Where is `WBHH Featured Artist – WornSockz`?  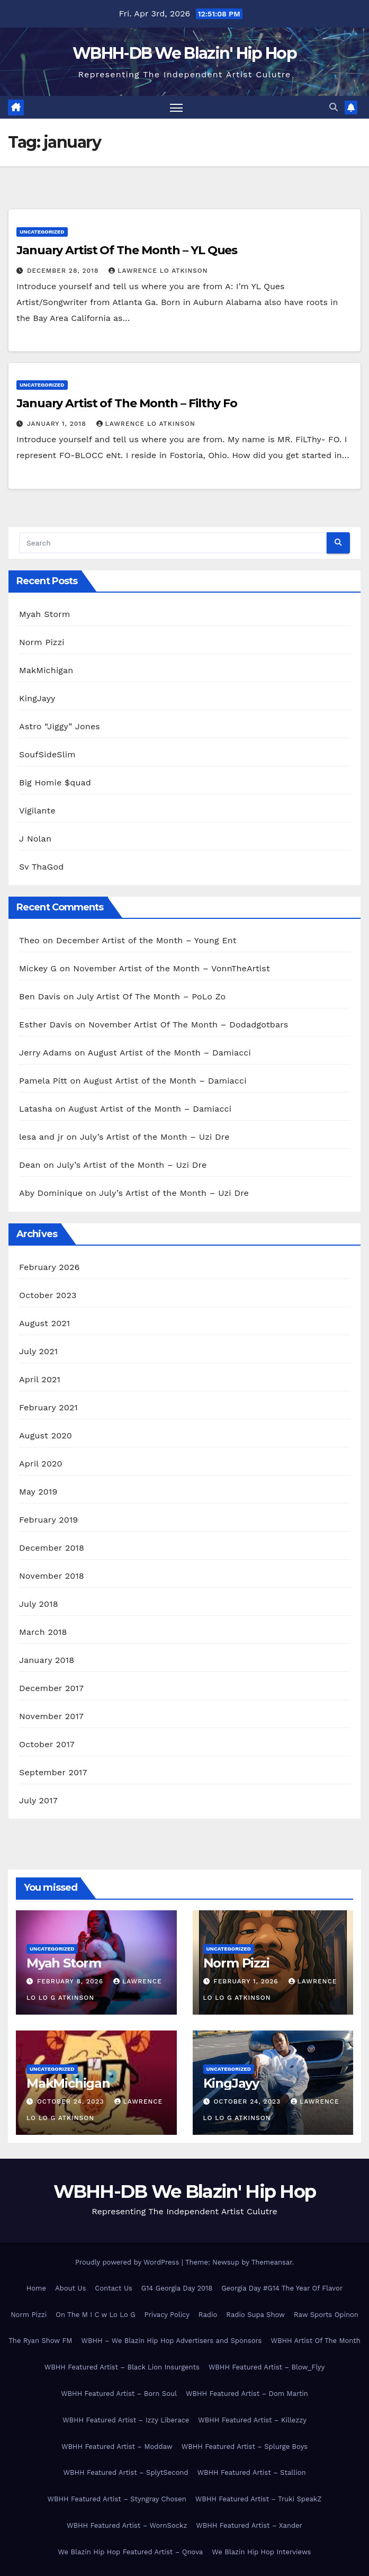
WBHH Featured Artist – WornSockz is located at coordinates (127, 2525).